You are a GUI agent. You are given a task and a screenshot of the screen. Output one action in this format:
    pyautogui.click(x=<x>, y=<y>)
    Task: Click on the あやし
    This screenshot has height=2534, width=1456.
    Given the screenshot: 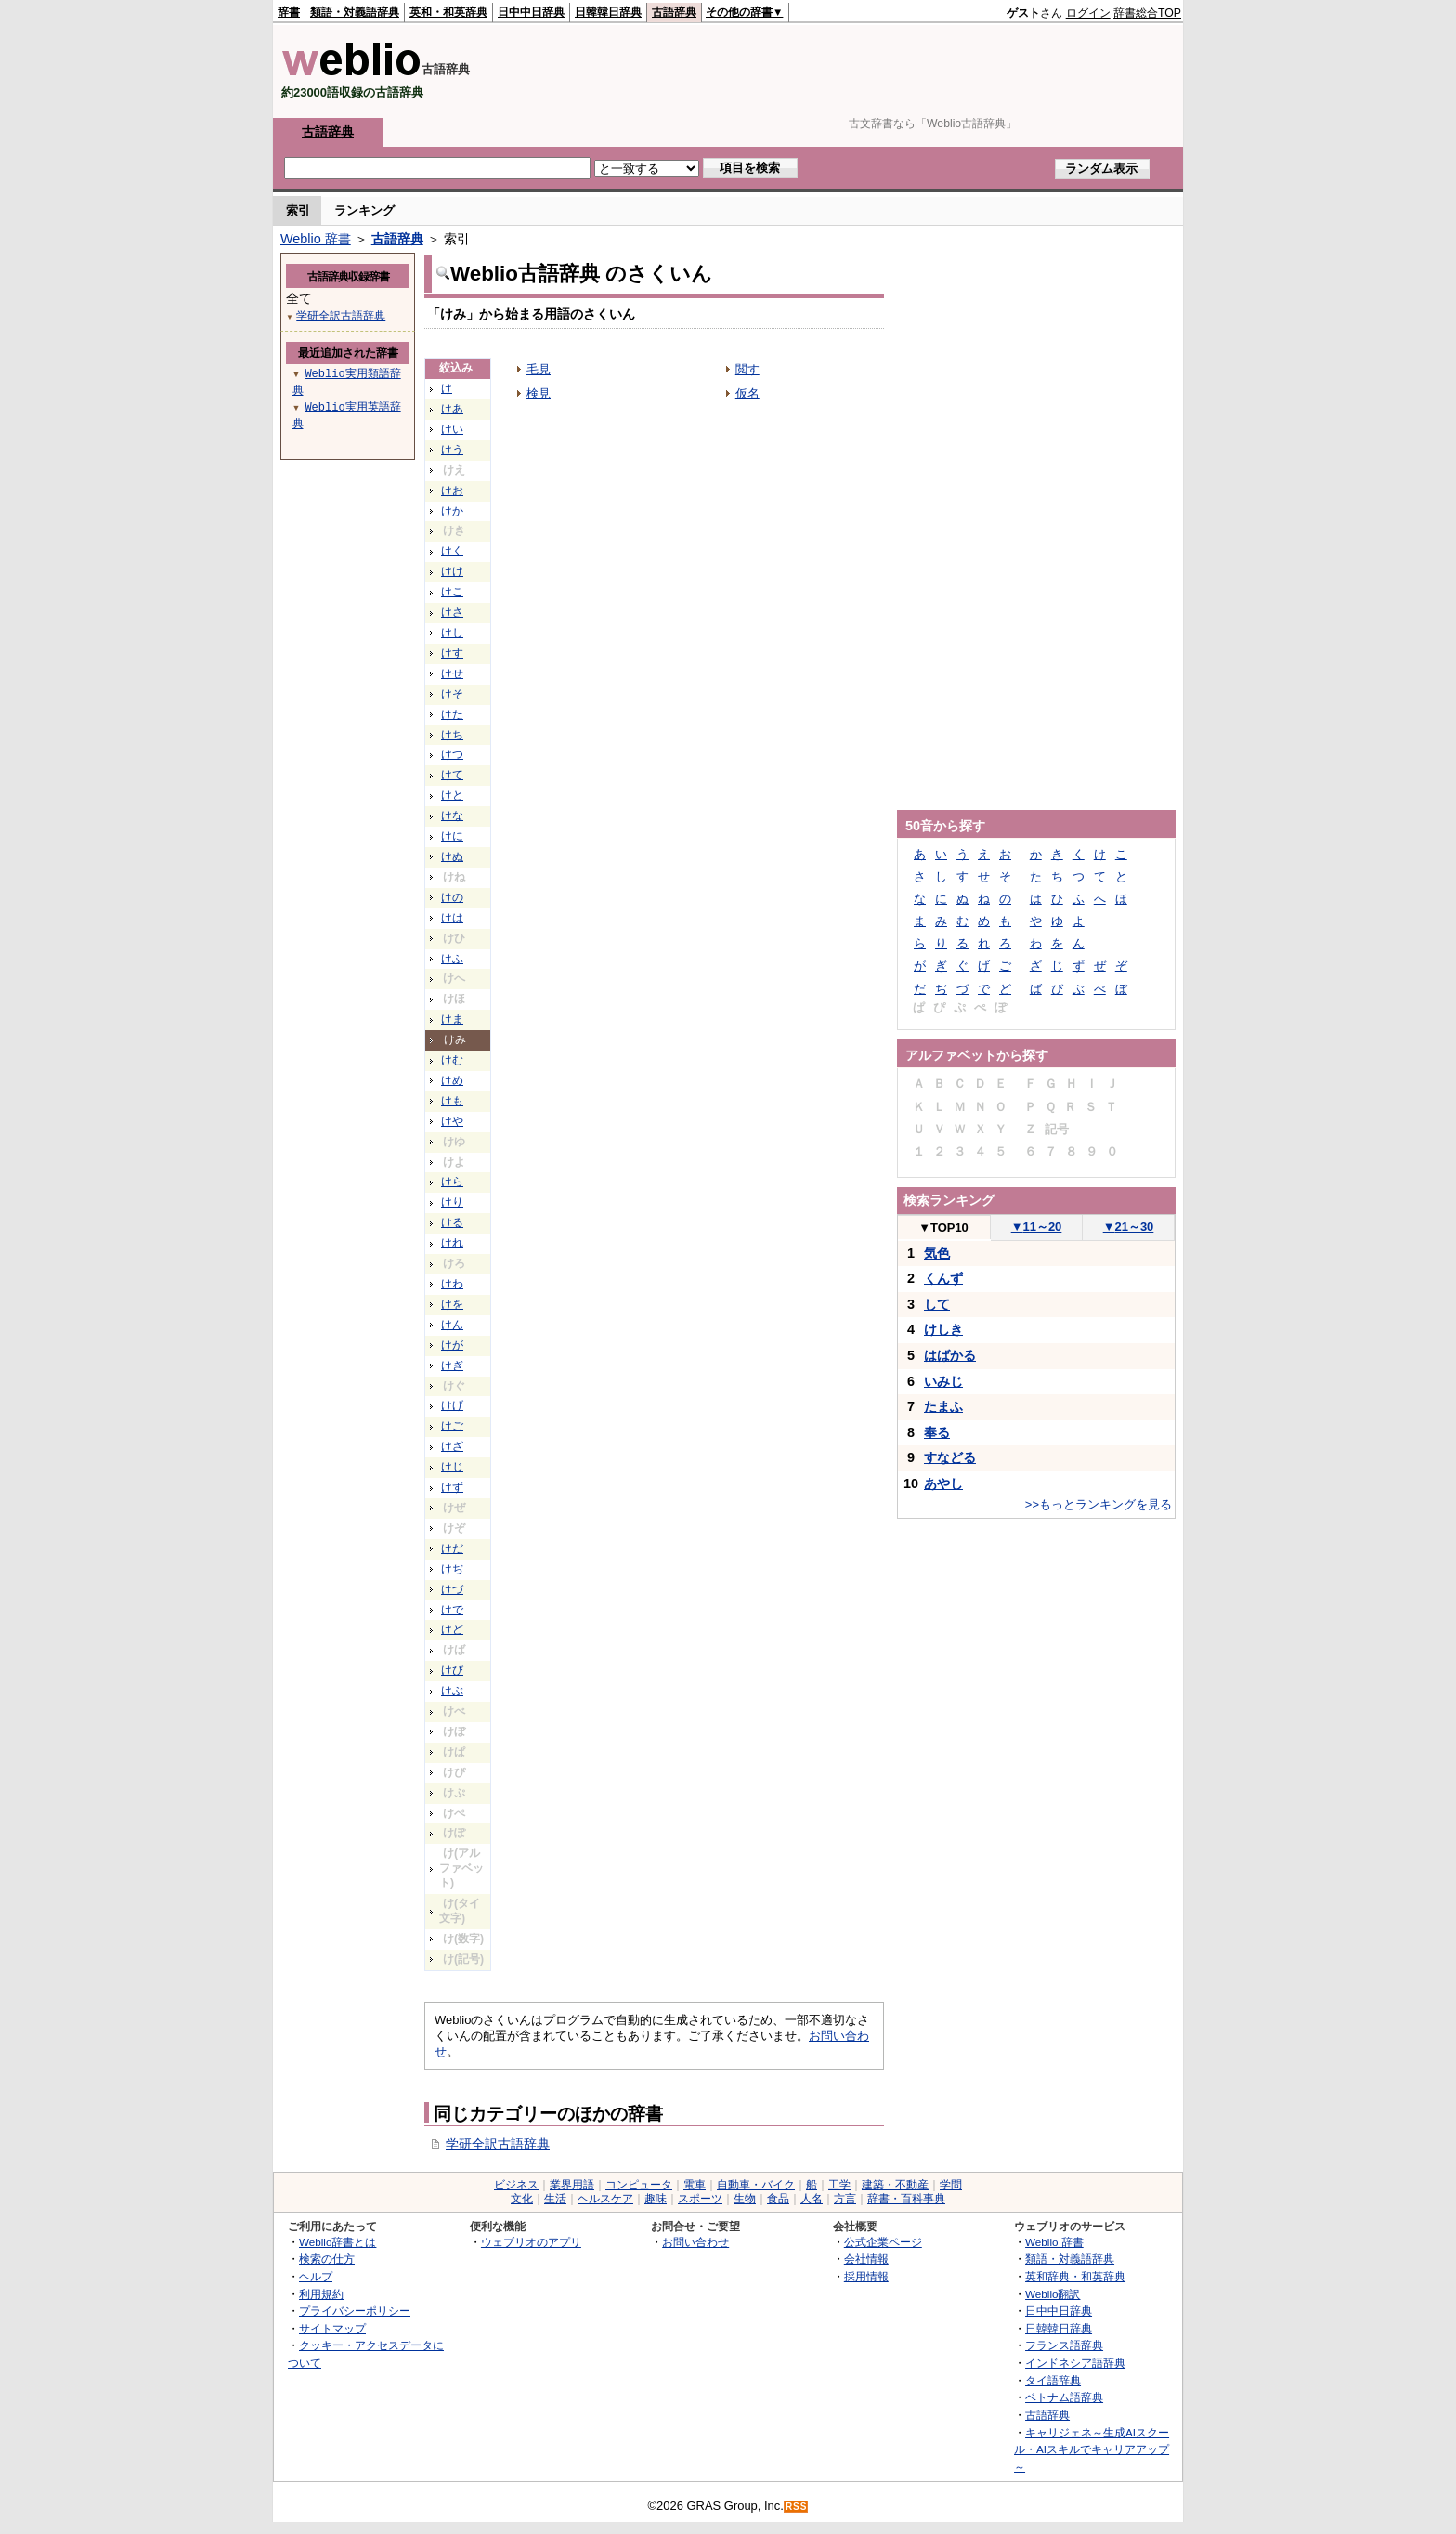 What is the action you would take?
    pyautogui.click(x=943, y=1483)
    